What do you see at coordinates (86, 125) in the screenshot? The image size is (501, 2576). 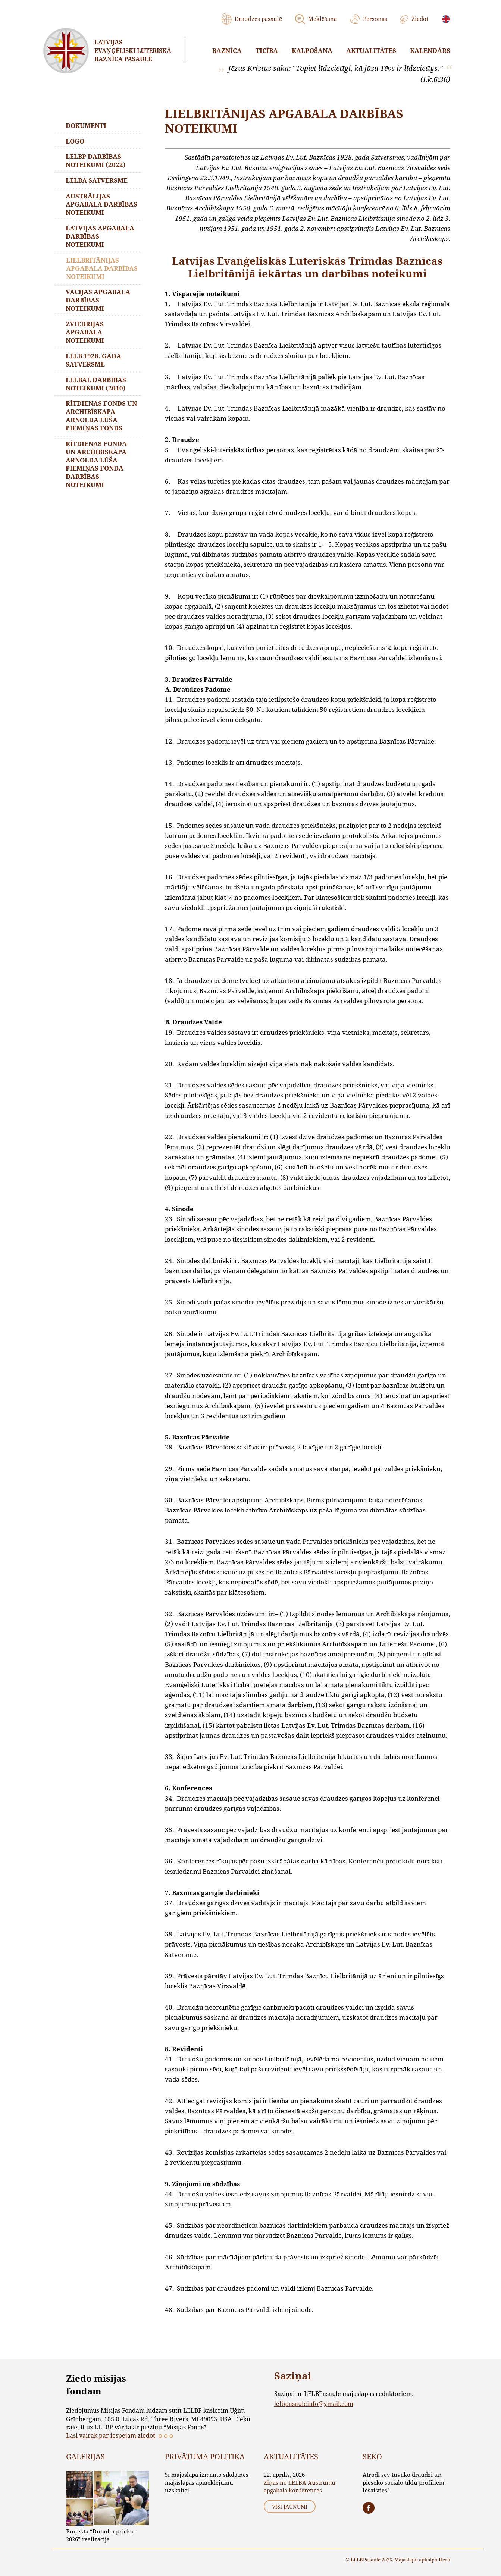 I see `Dokumenti` at bounding box center [86, 125].